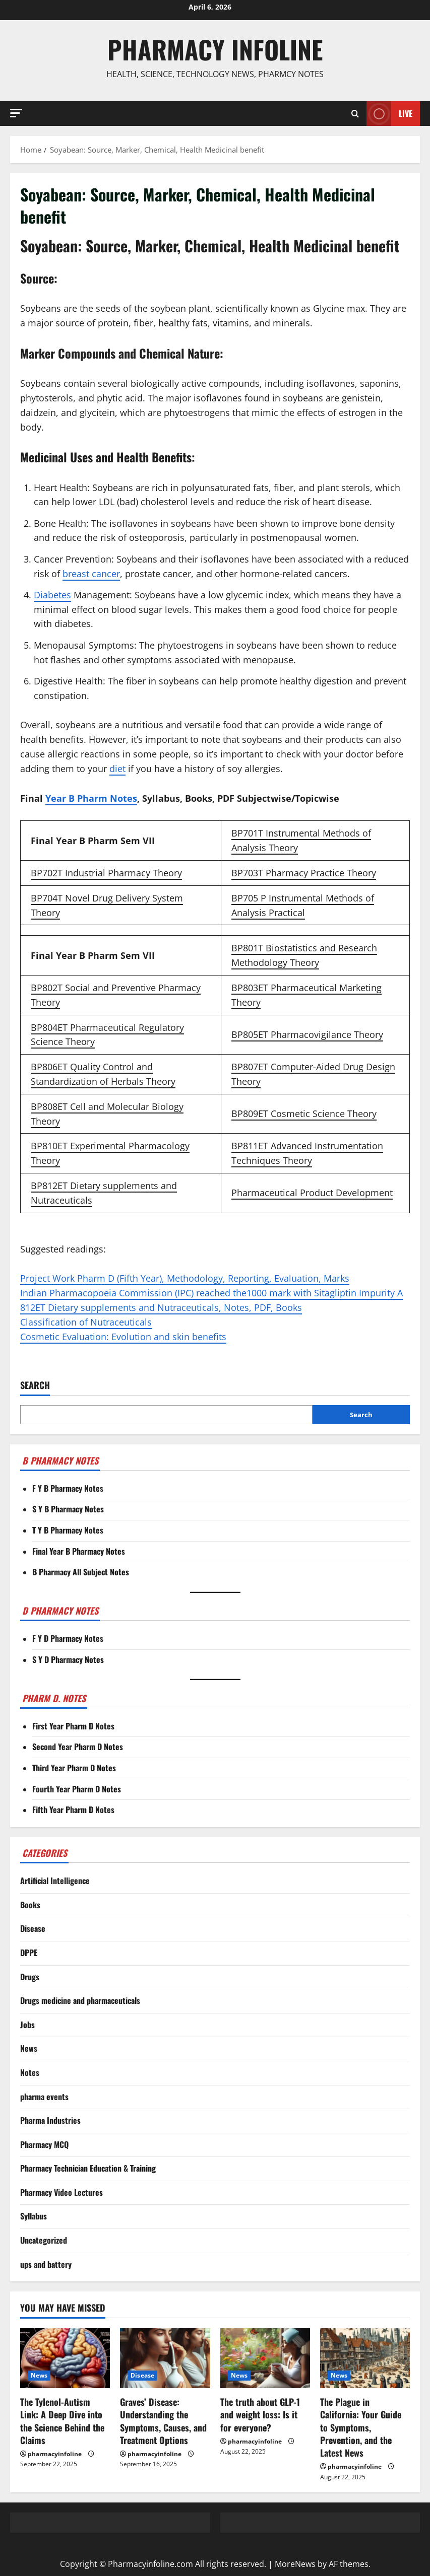  I want to click on T Y B Pharmacy Notes, so click(67, 1530).